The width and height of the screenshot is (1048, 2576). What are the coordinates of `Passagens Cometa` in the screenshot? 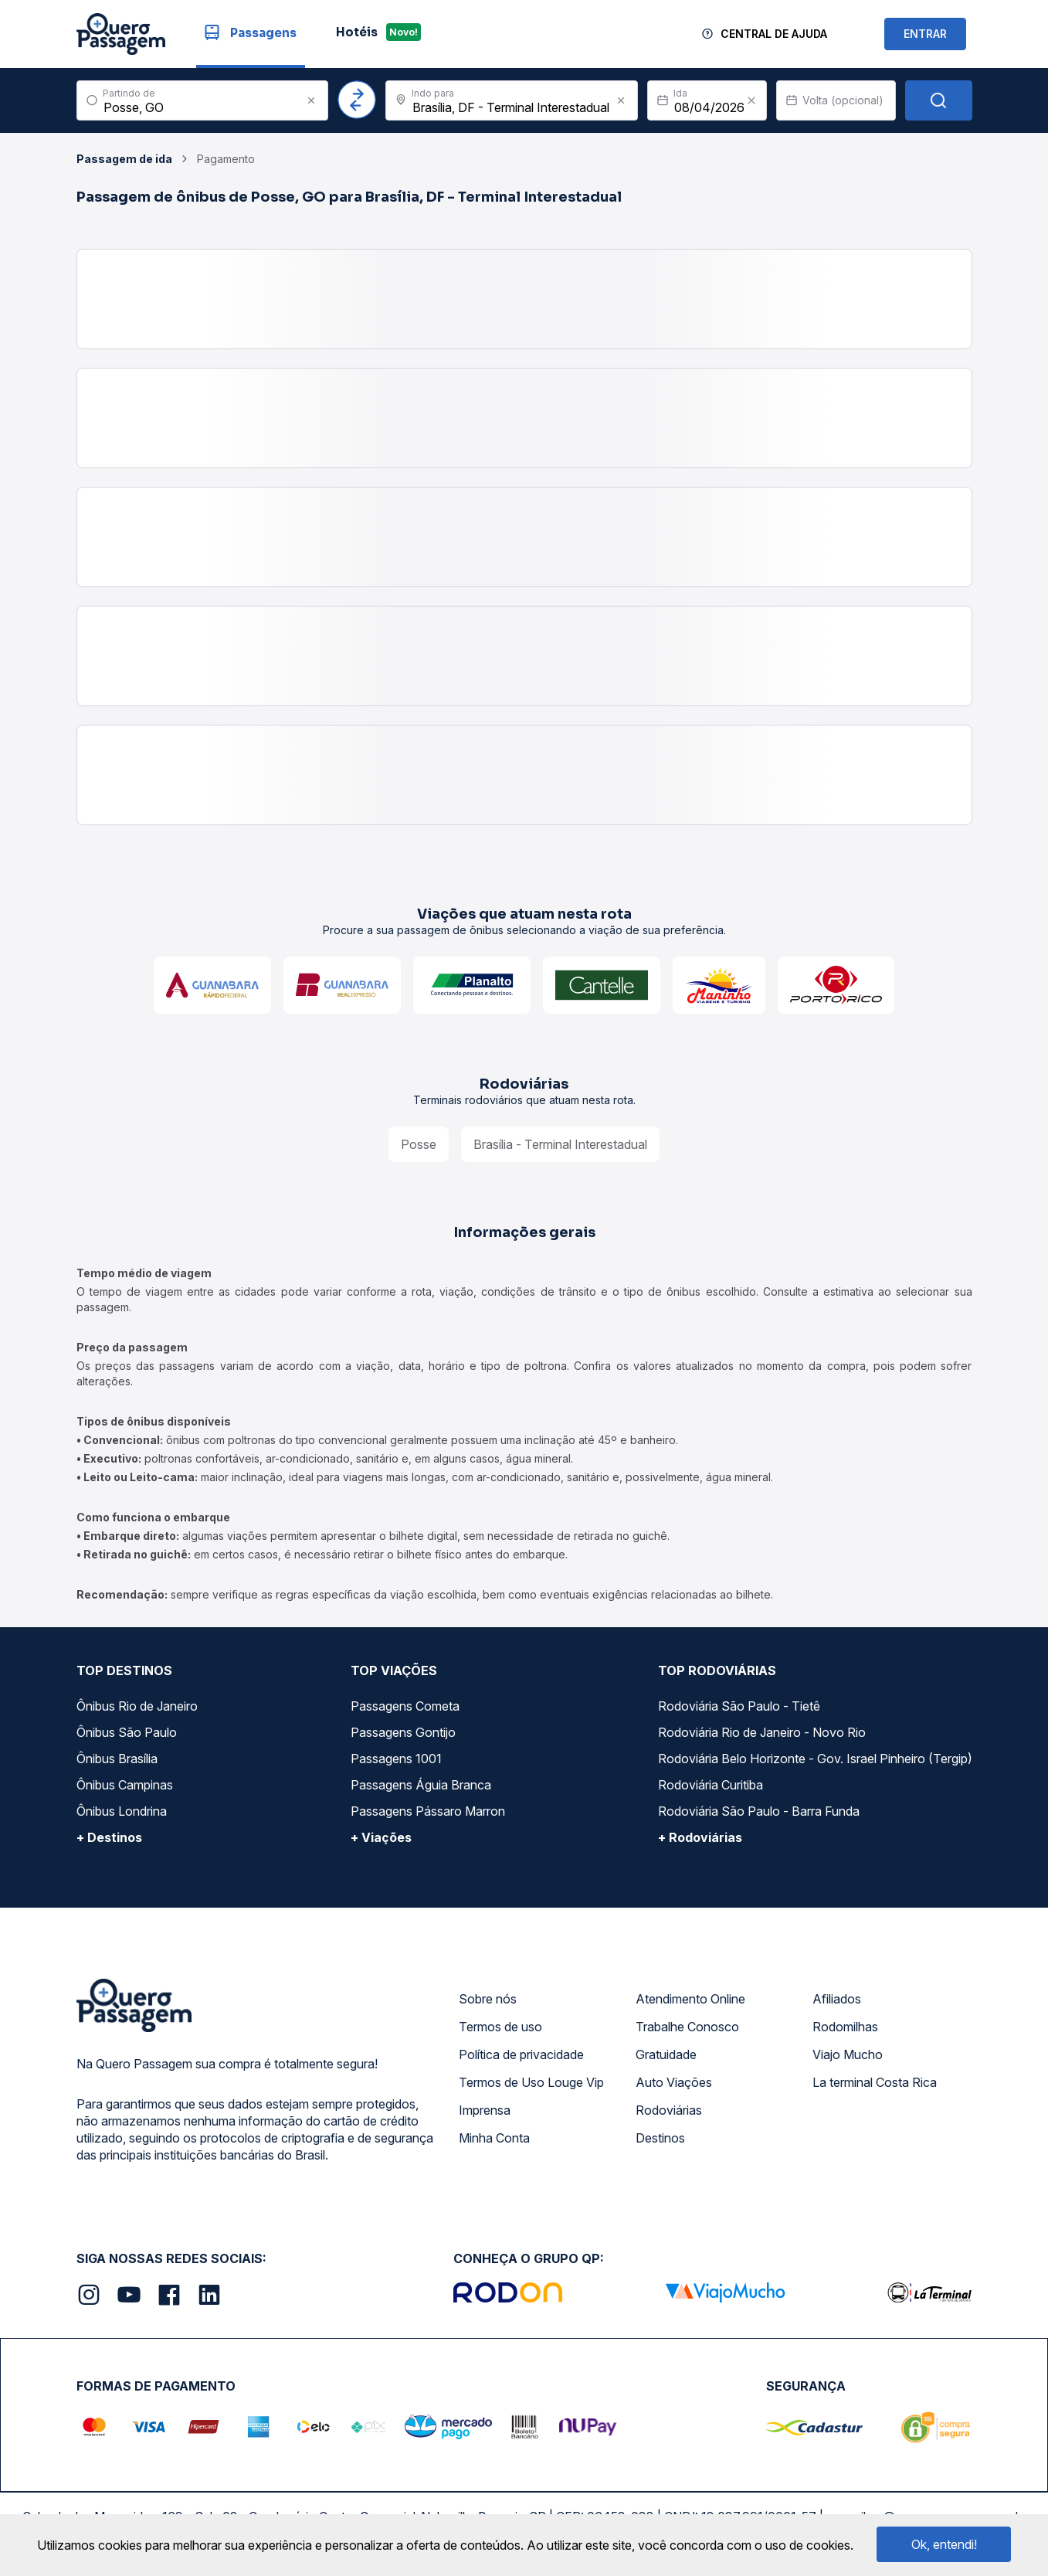 It's located at (405, 1706).